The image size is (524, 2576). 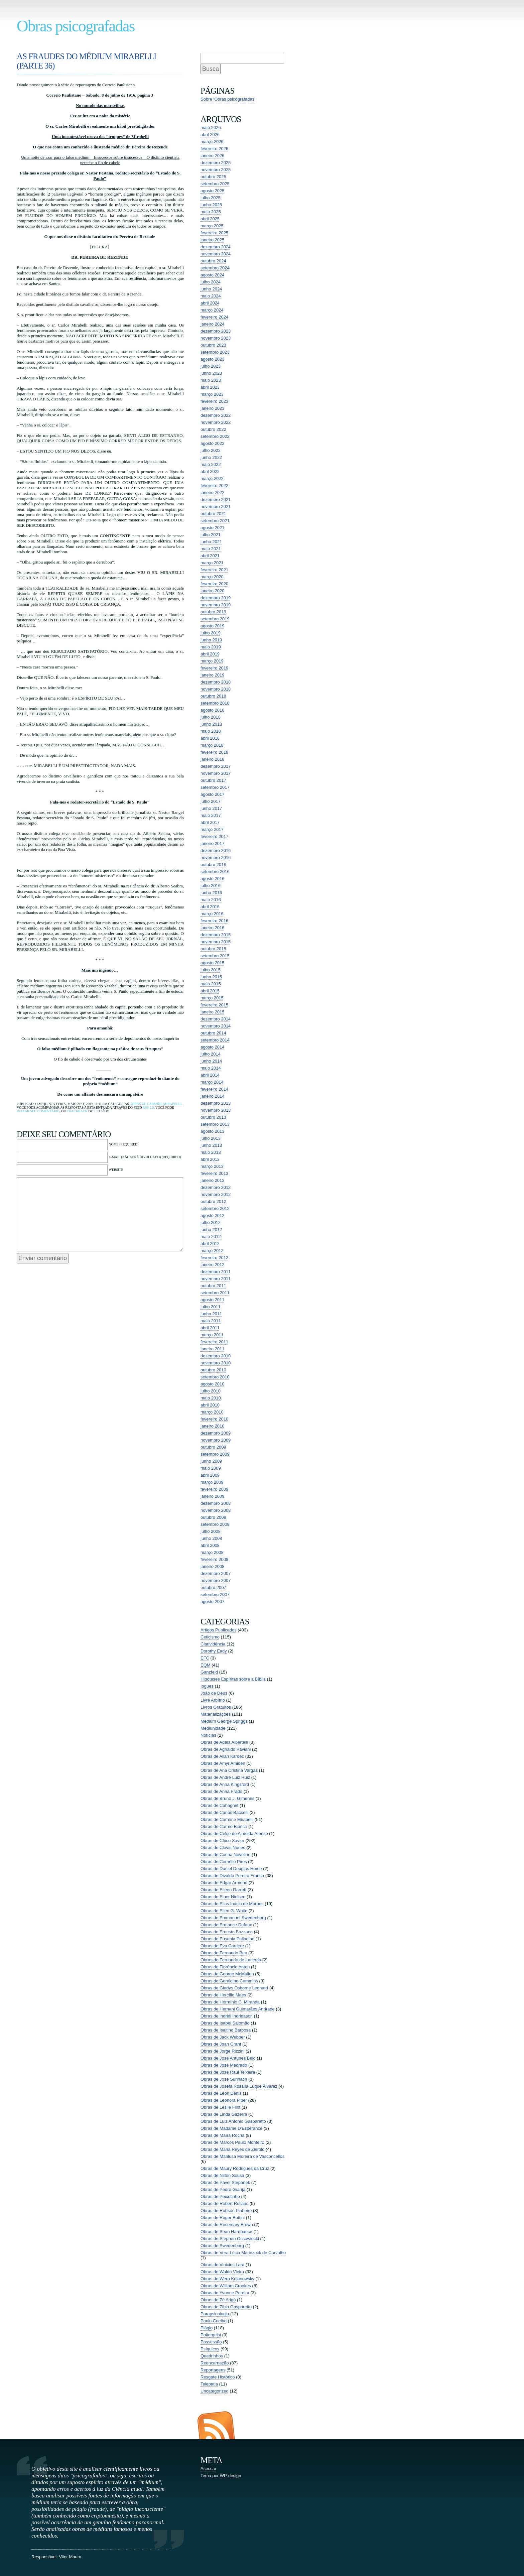 What do you see at coordinates (232, 2142) in the screenshot?
I see `Obras de Marcos Paulo Monteiro` at bounding box center [232, 2142].